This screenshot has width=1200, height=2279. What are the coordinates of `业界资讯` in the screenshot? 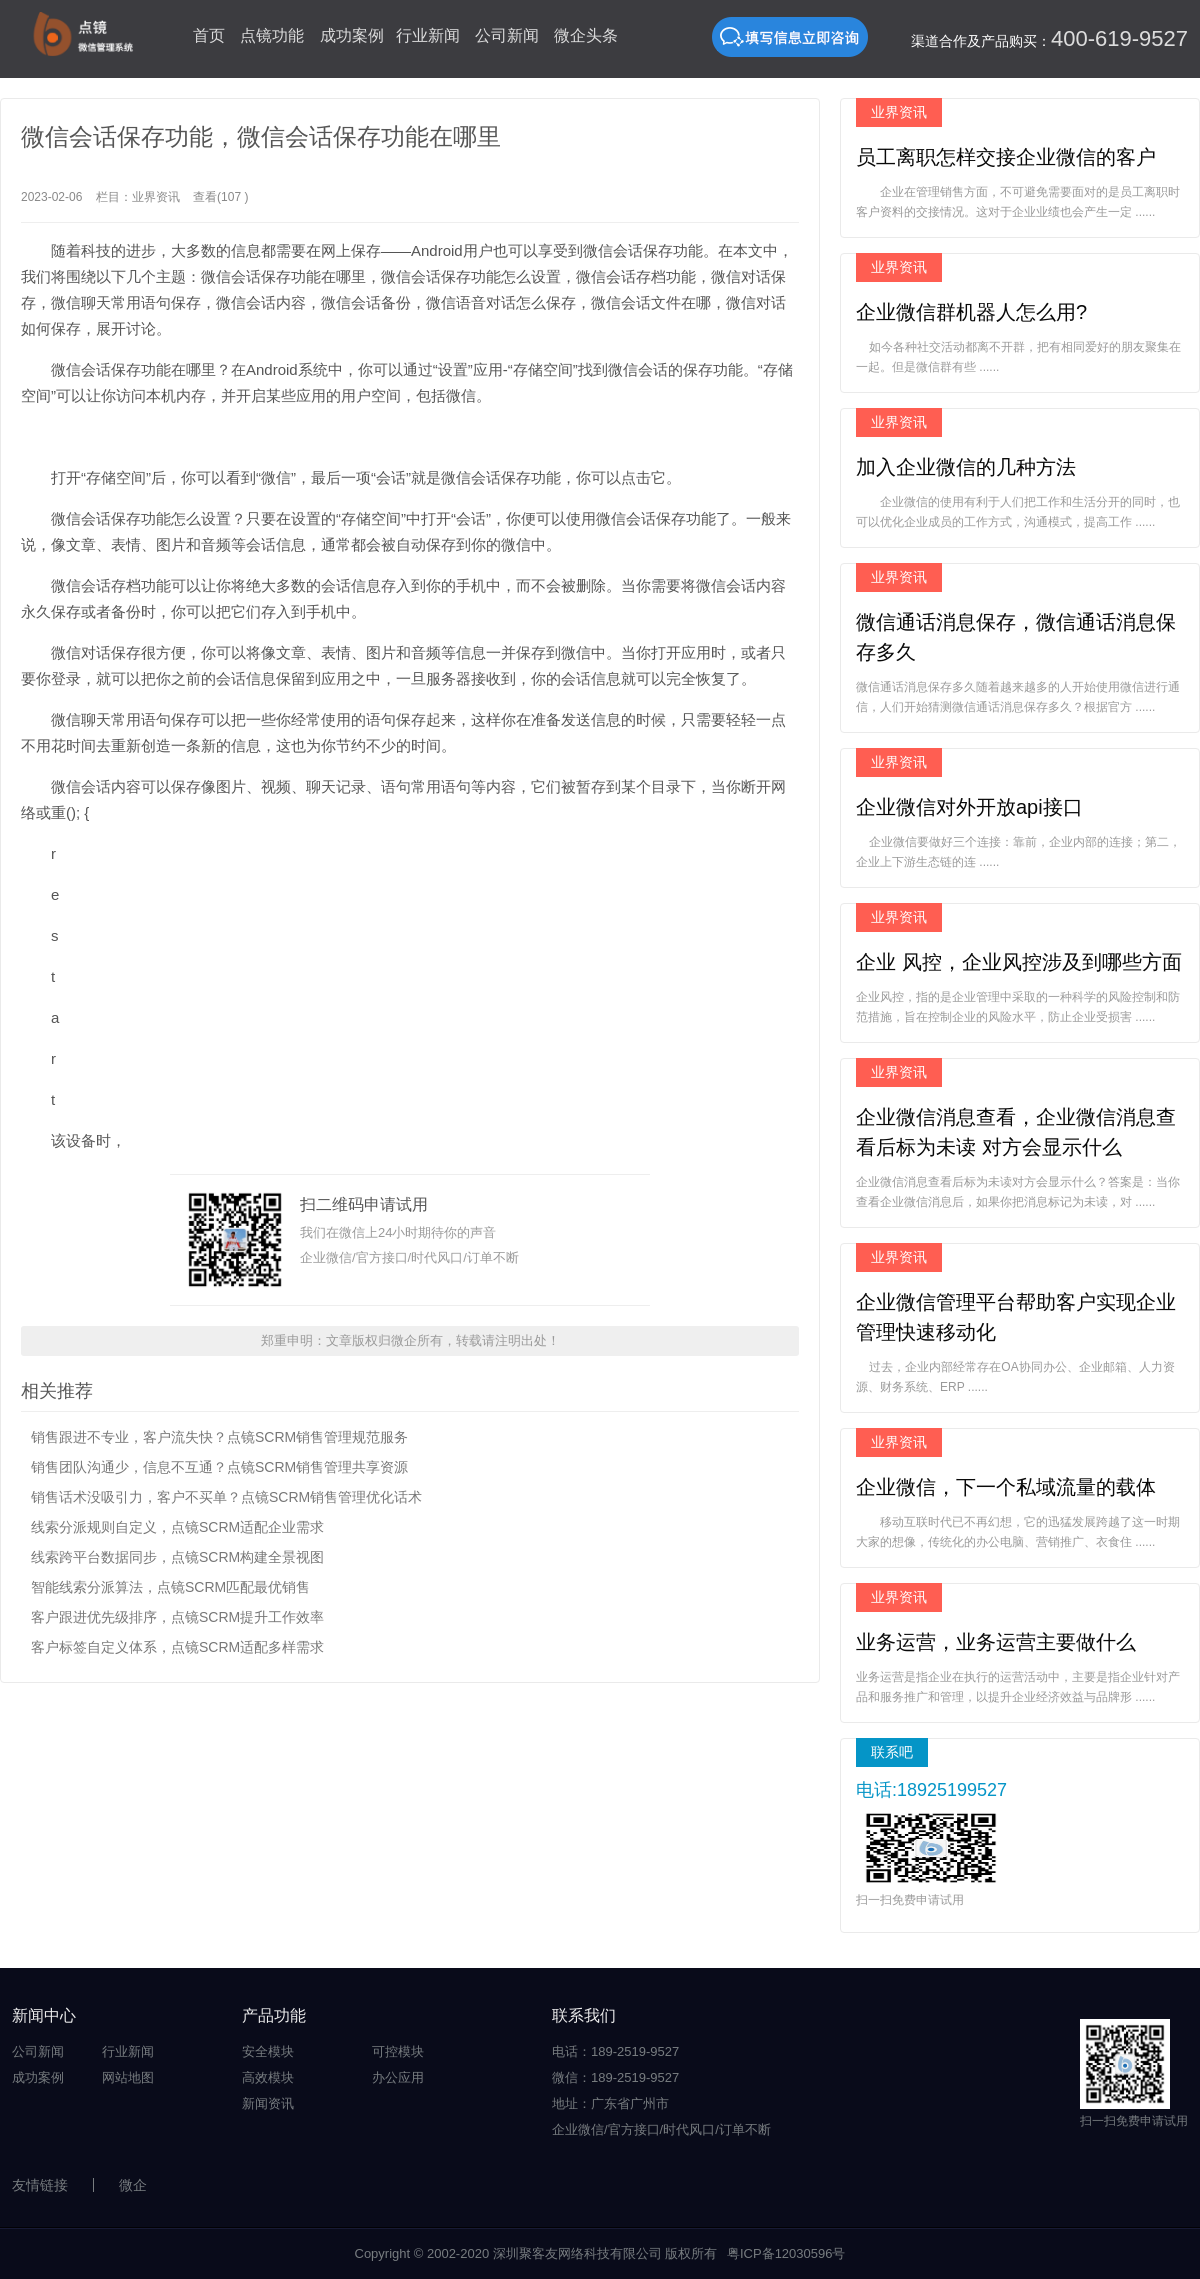 It's located at (156, 197).